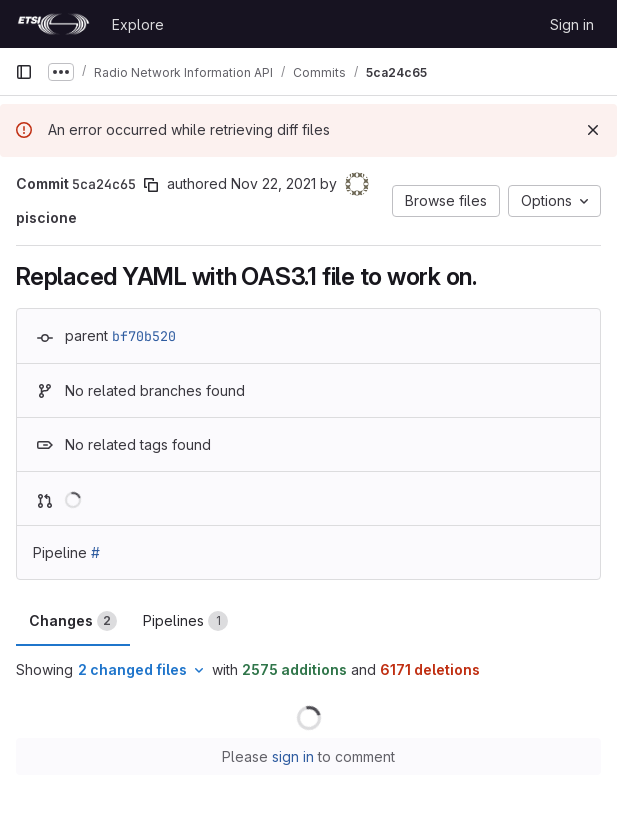 The height and width of the screenshot is (831, 617). What do you see at coordinates (24, 72) in the screenshot?
I see `[Primary navigation sidebar]` at bounding box center [24, 72].